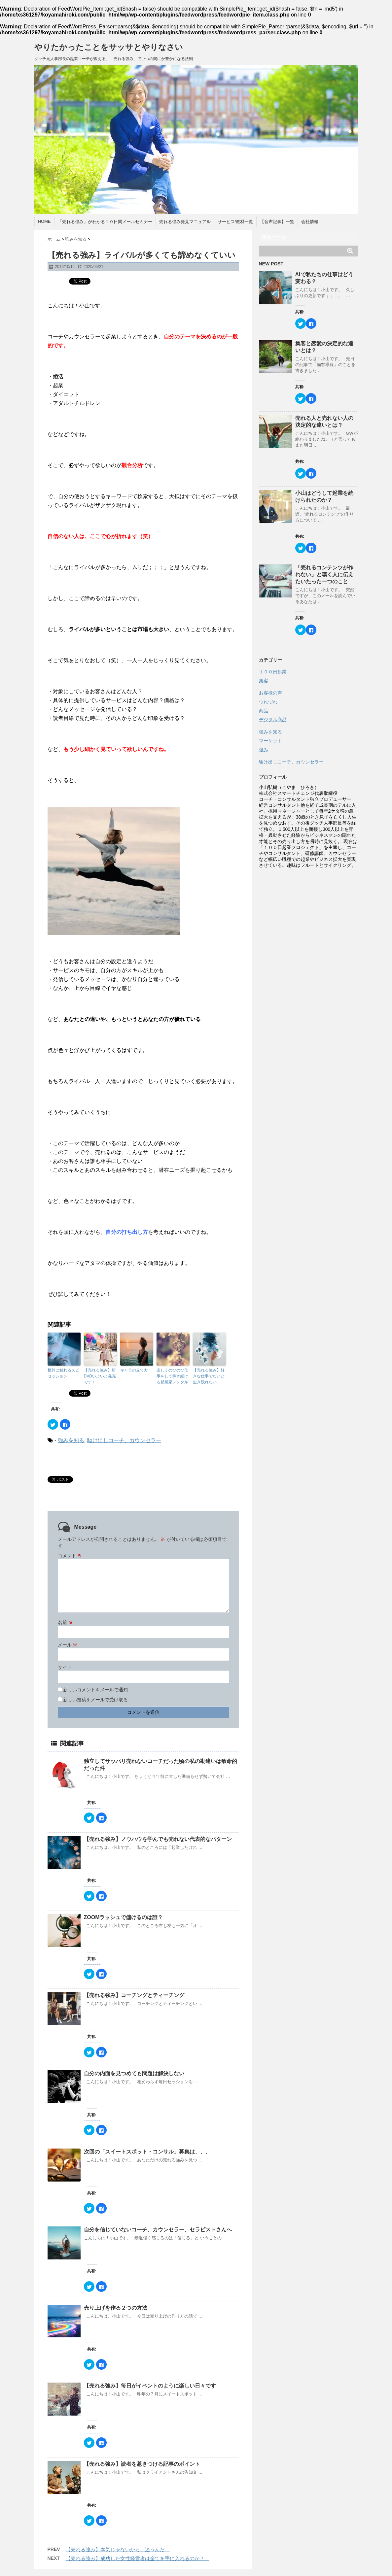  Describe the element at coordinates (70, 1555) in the screenshot. I see `コメント` at that location.